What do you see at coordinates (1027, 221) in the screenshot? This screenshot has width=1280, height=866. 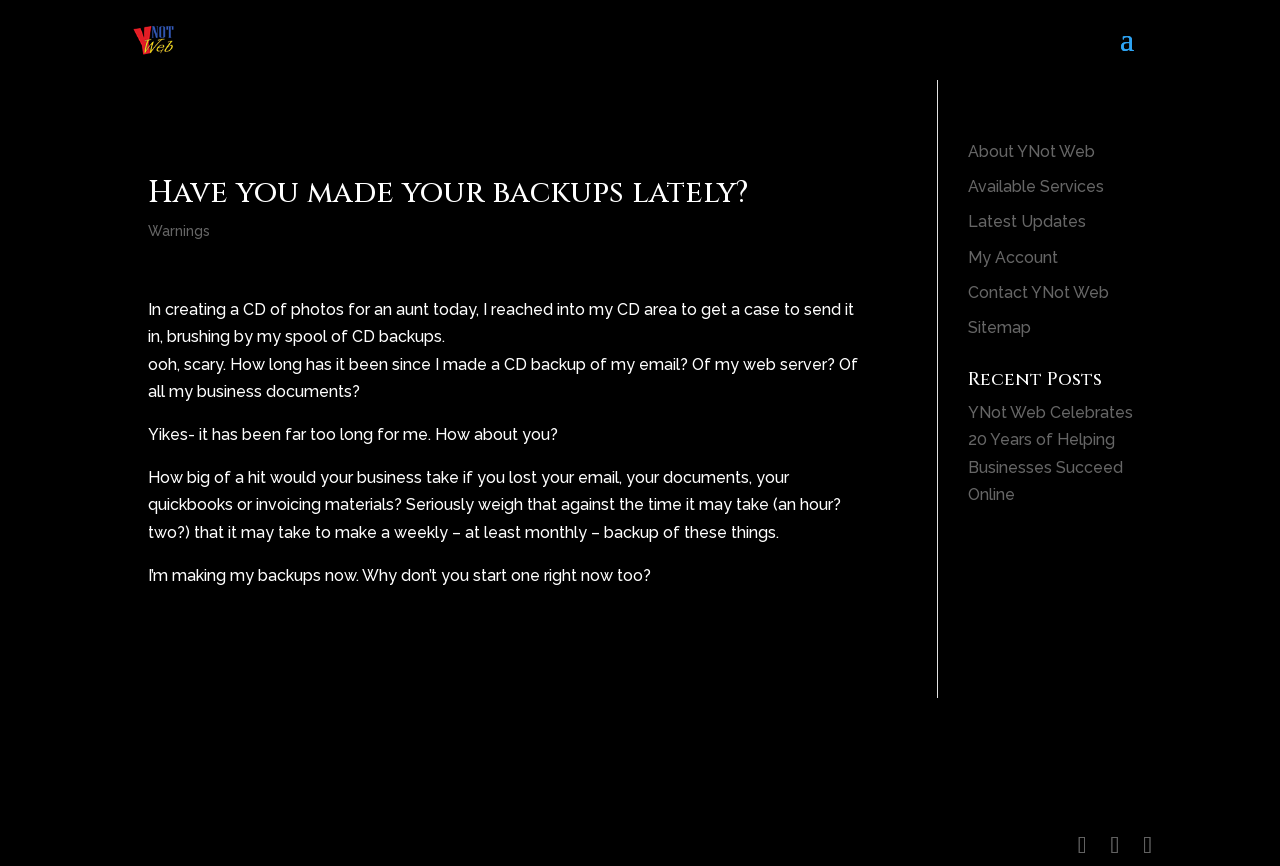 I see `Latest Updates` at bounding box center [1027, 221].